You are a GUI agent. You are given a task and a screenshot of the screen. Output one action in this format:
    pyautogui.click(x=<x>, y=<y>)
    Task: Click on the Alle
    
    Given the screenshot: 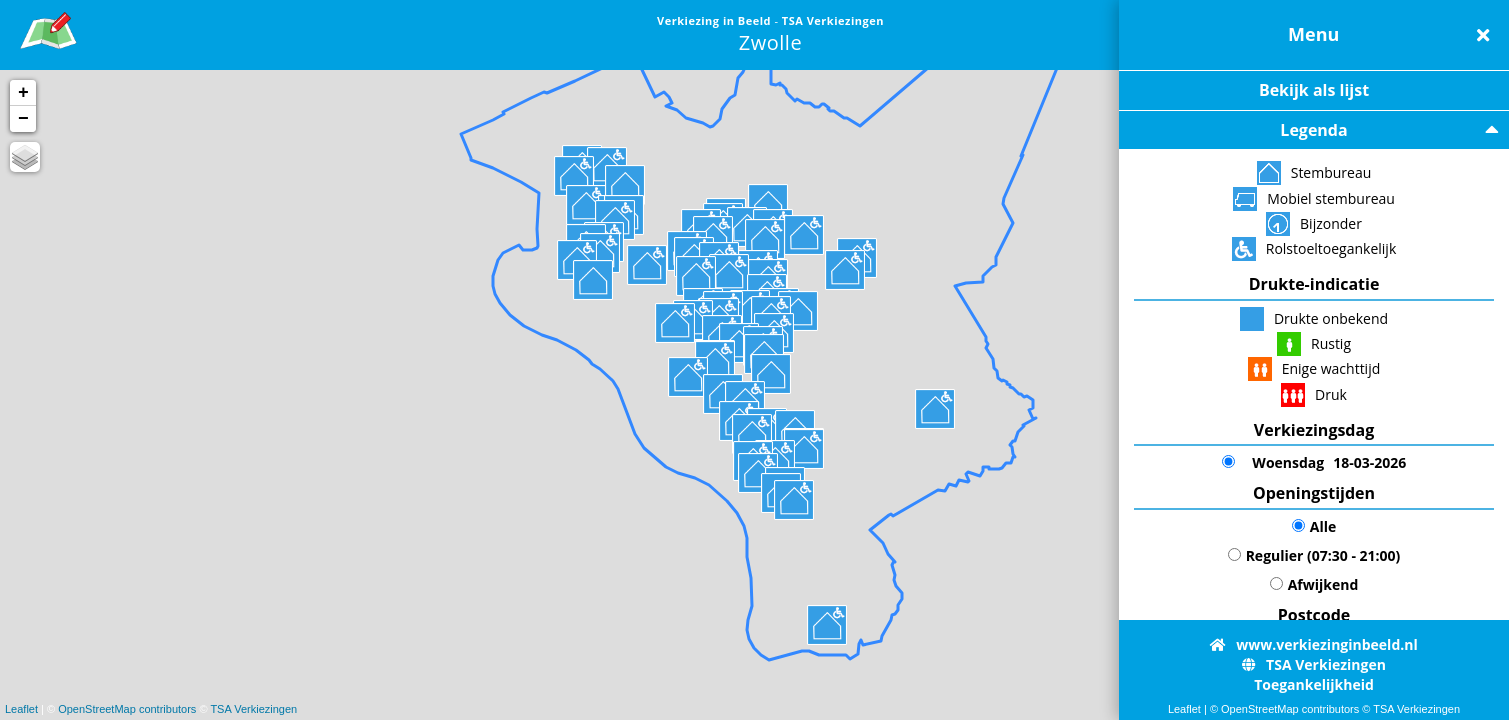 What is the action you would take?
    pyautogui.click(x=1314, y=526)
    